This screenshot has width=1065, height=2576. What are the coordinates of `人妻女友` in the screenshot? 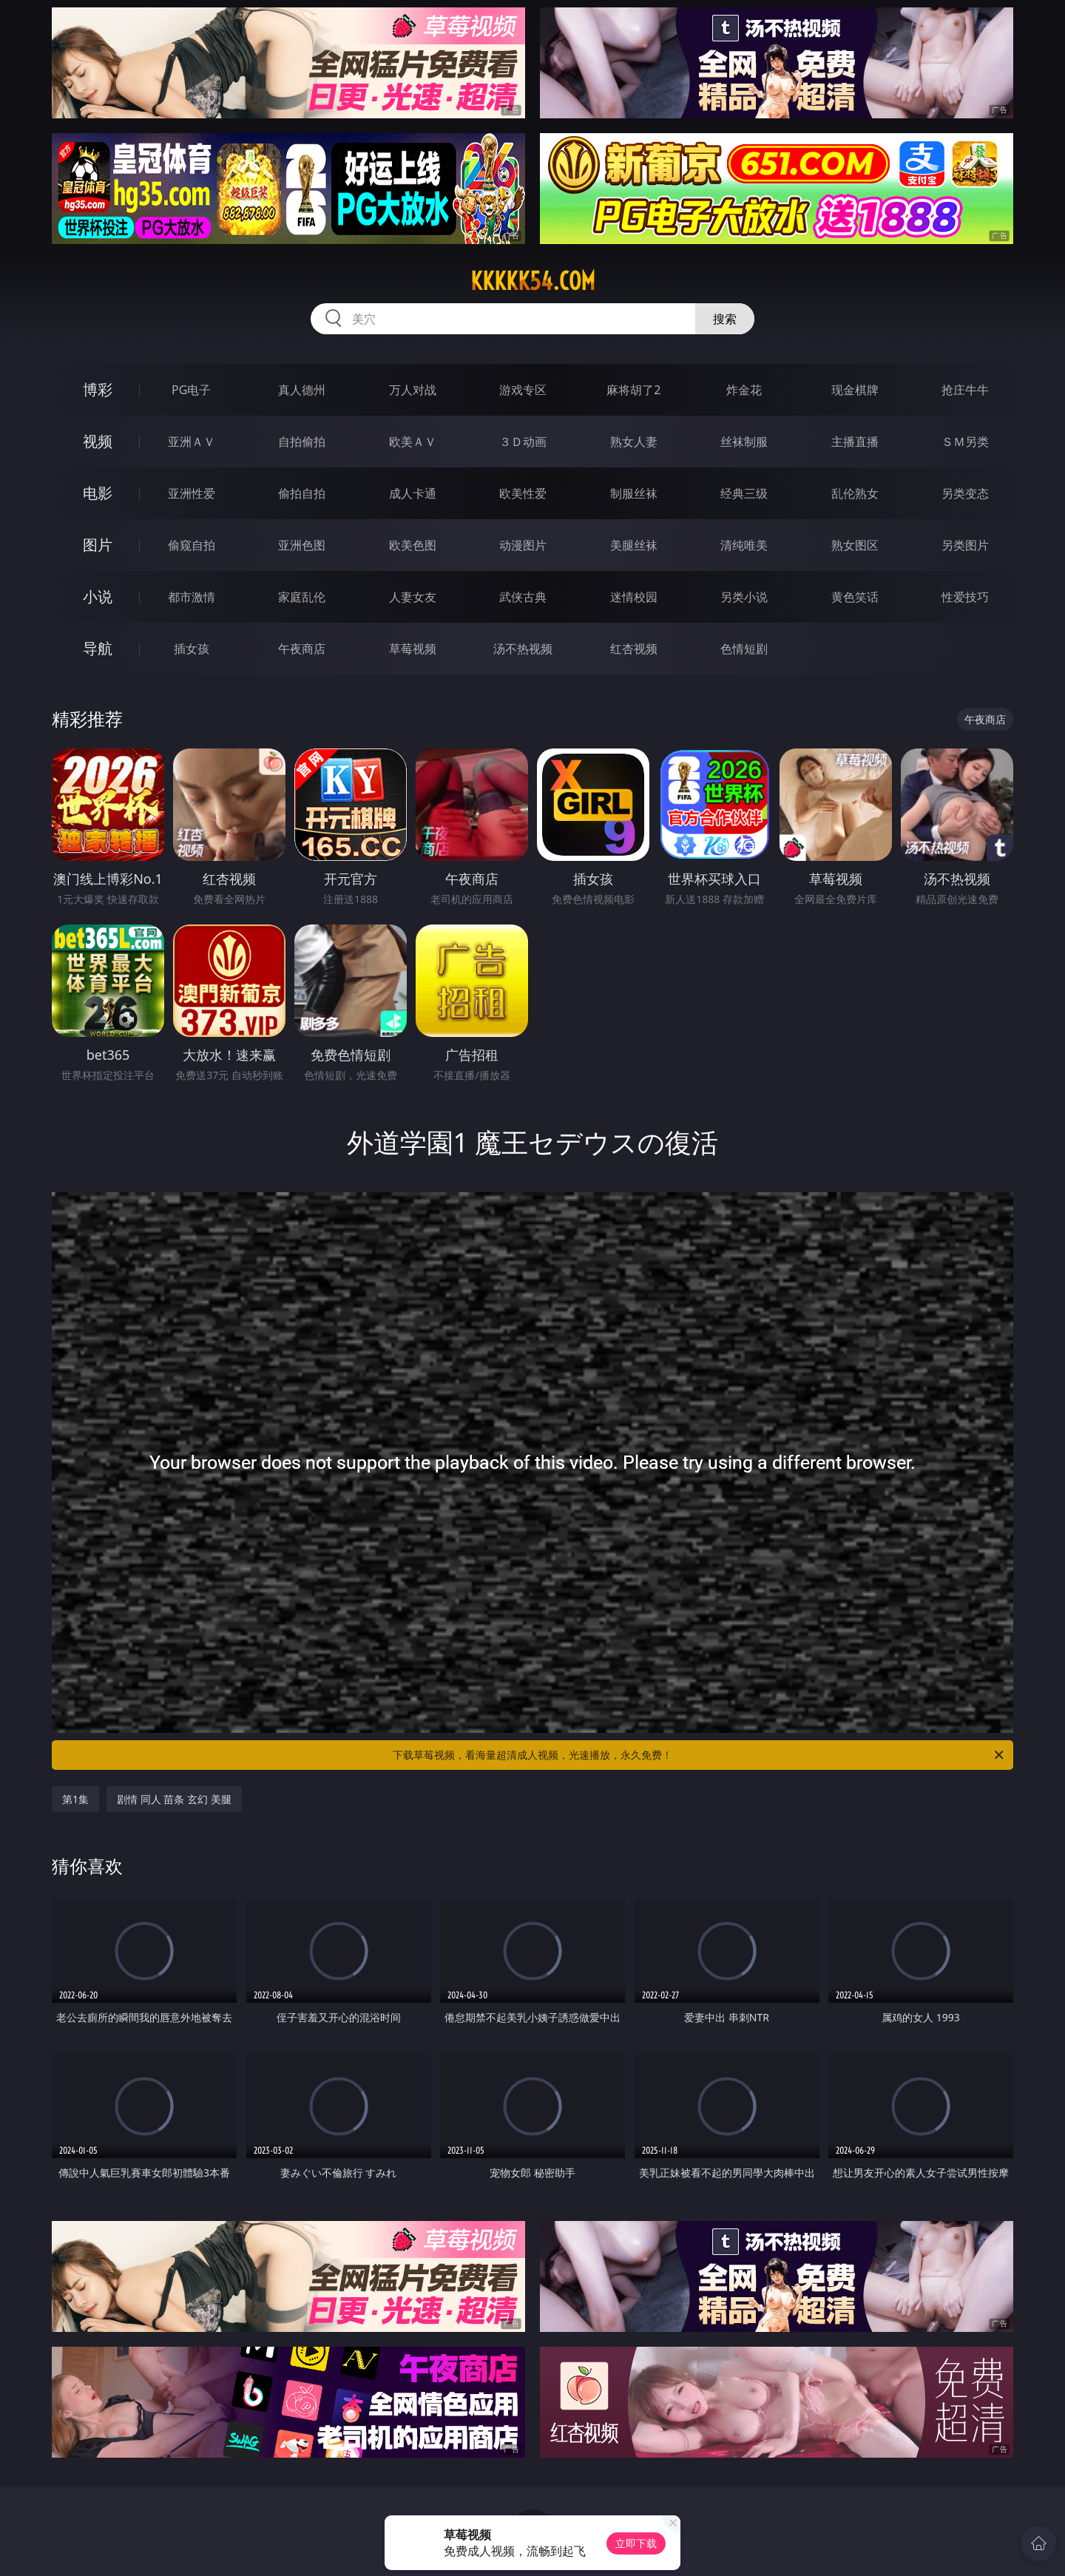 It's located at (412, 597).